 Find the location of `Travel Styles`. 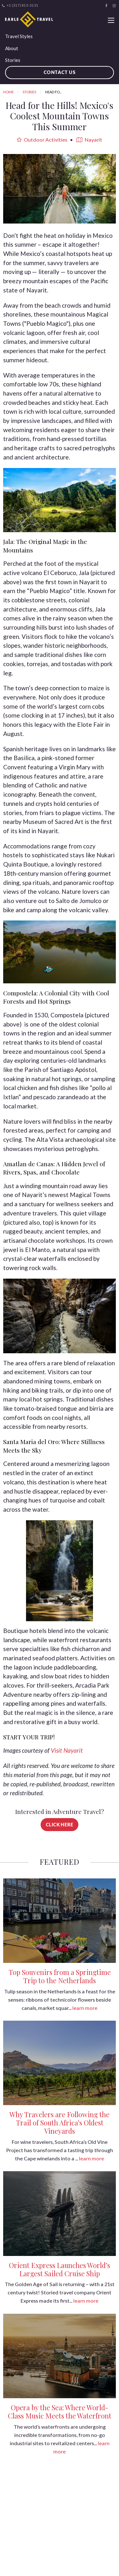

Travel Styles is located at coordinates (19, 36).